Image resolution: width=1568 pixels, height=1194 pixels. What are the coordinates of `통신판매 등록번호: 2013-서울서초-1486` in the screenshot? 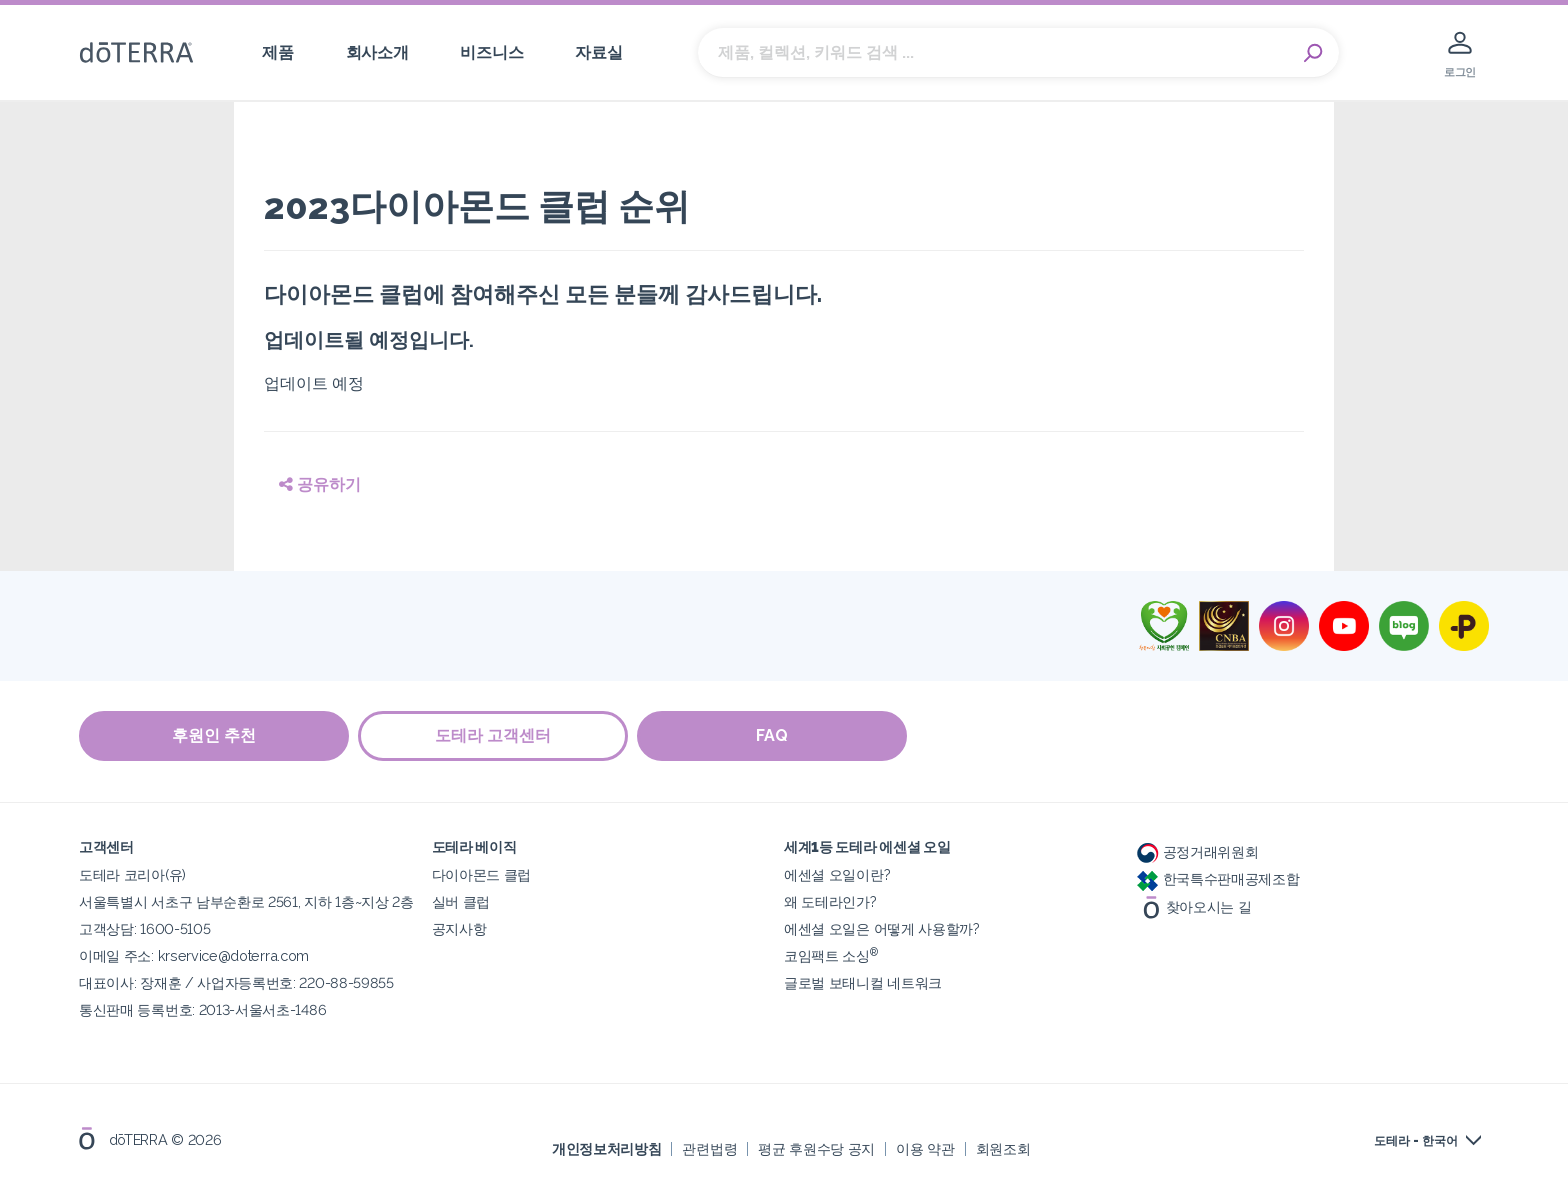 It's located at (202, 1009).